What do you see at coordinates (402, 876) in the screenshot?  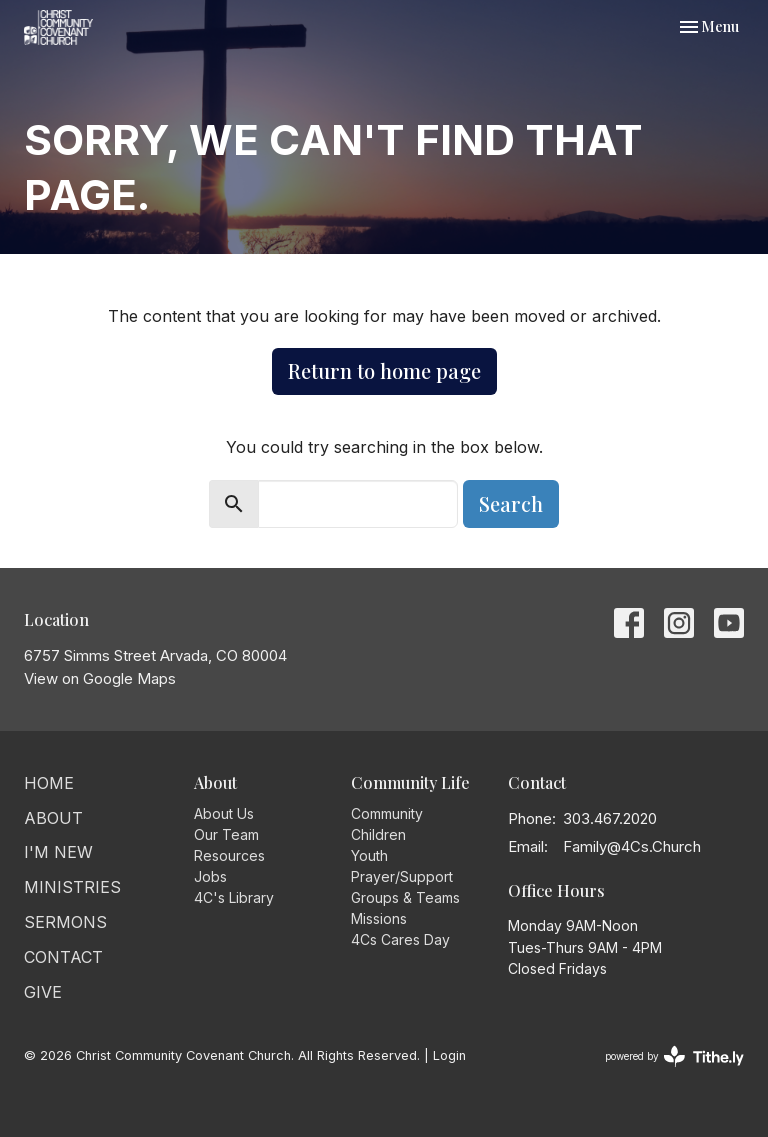 I see `Prayer/Support` at bounding box center [402, 876].